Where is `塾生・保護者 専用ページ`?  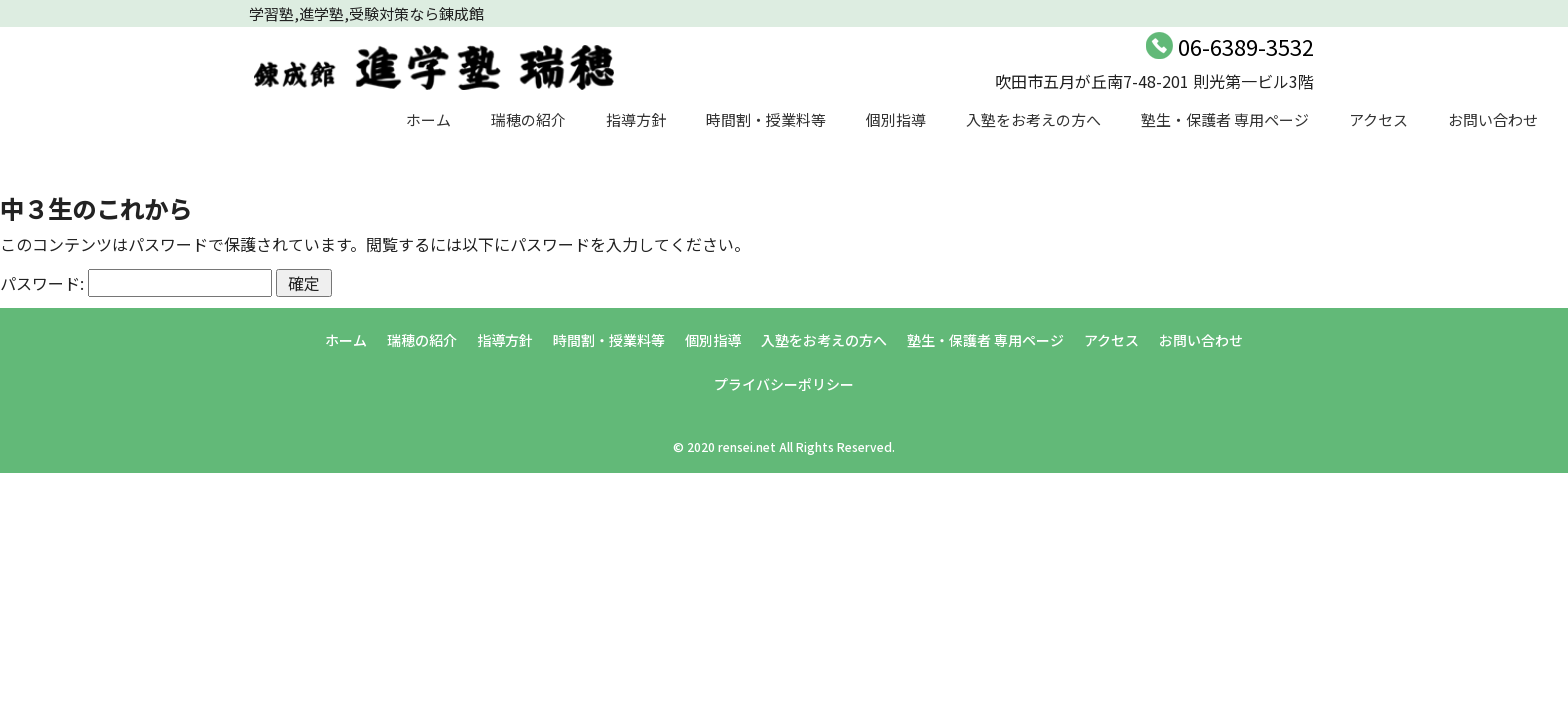 塾生・保護者 専用ページ is located at coordinates (1225, 119).